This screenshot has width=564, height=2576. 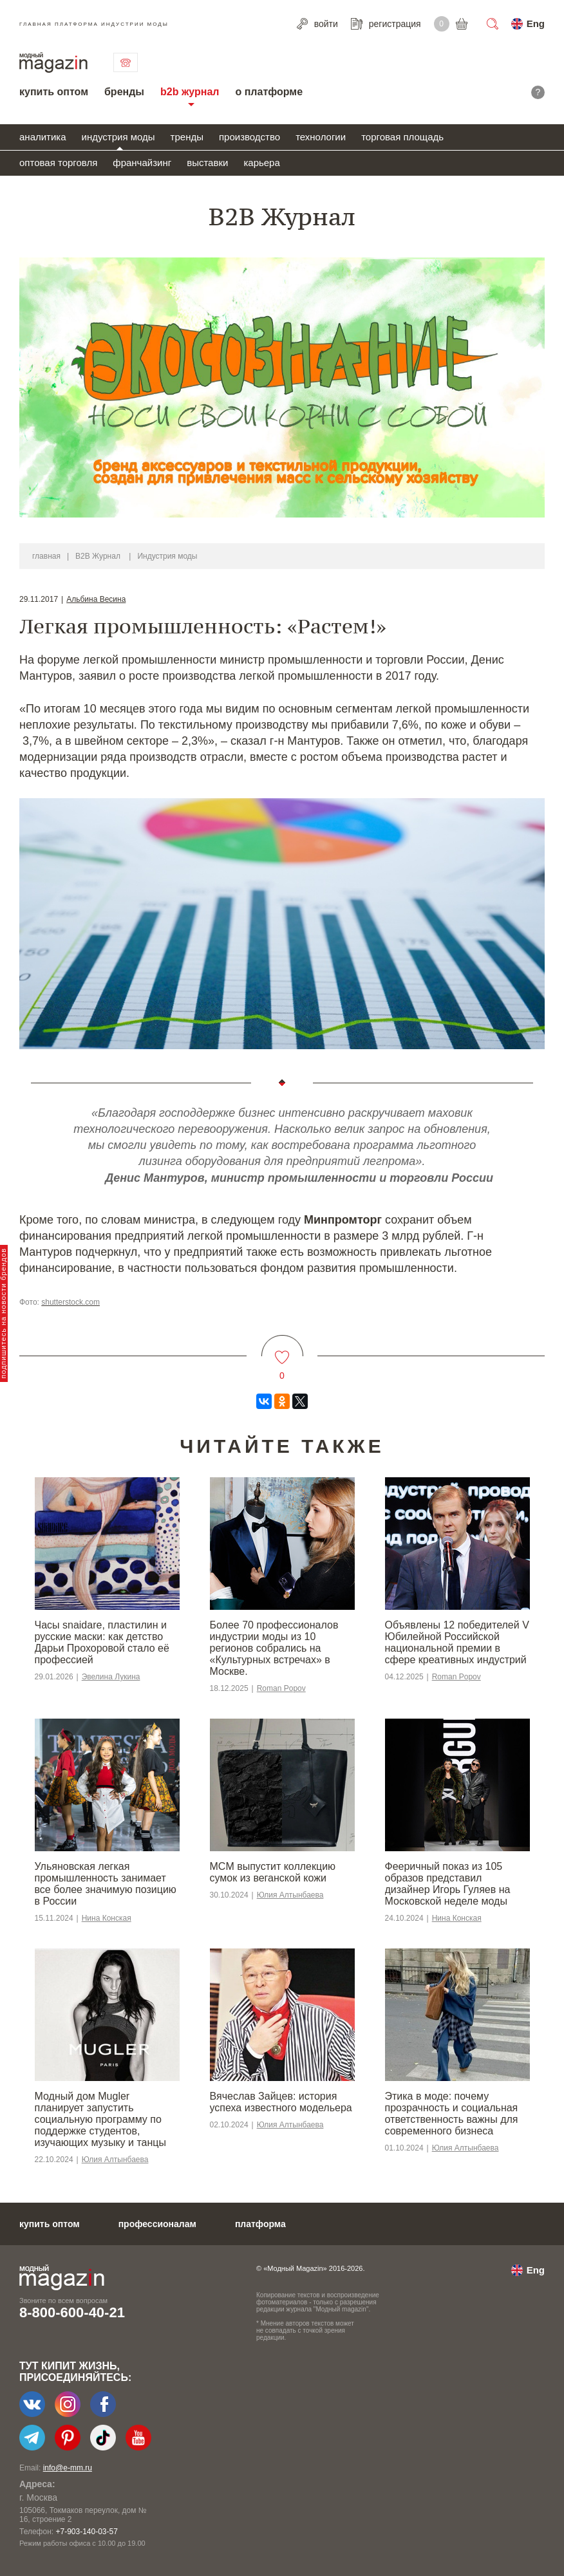 What do you see at coordinates (67, 2467) in the screenshot?
I see `info@e-mm.ru` at bounding box center [67, 2467].